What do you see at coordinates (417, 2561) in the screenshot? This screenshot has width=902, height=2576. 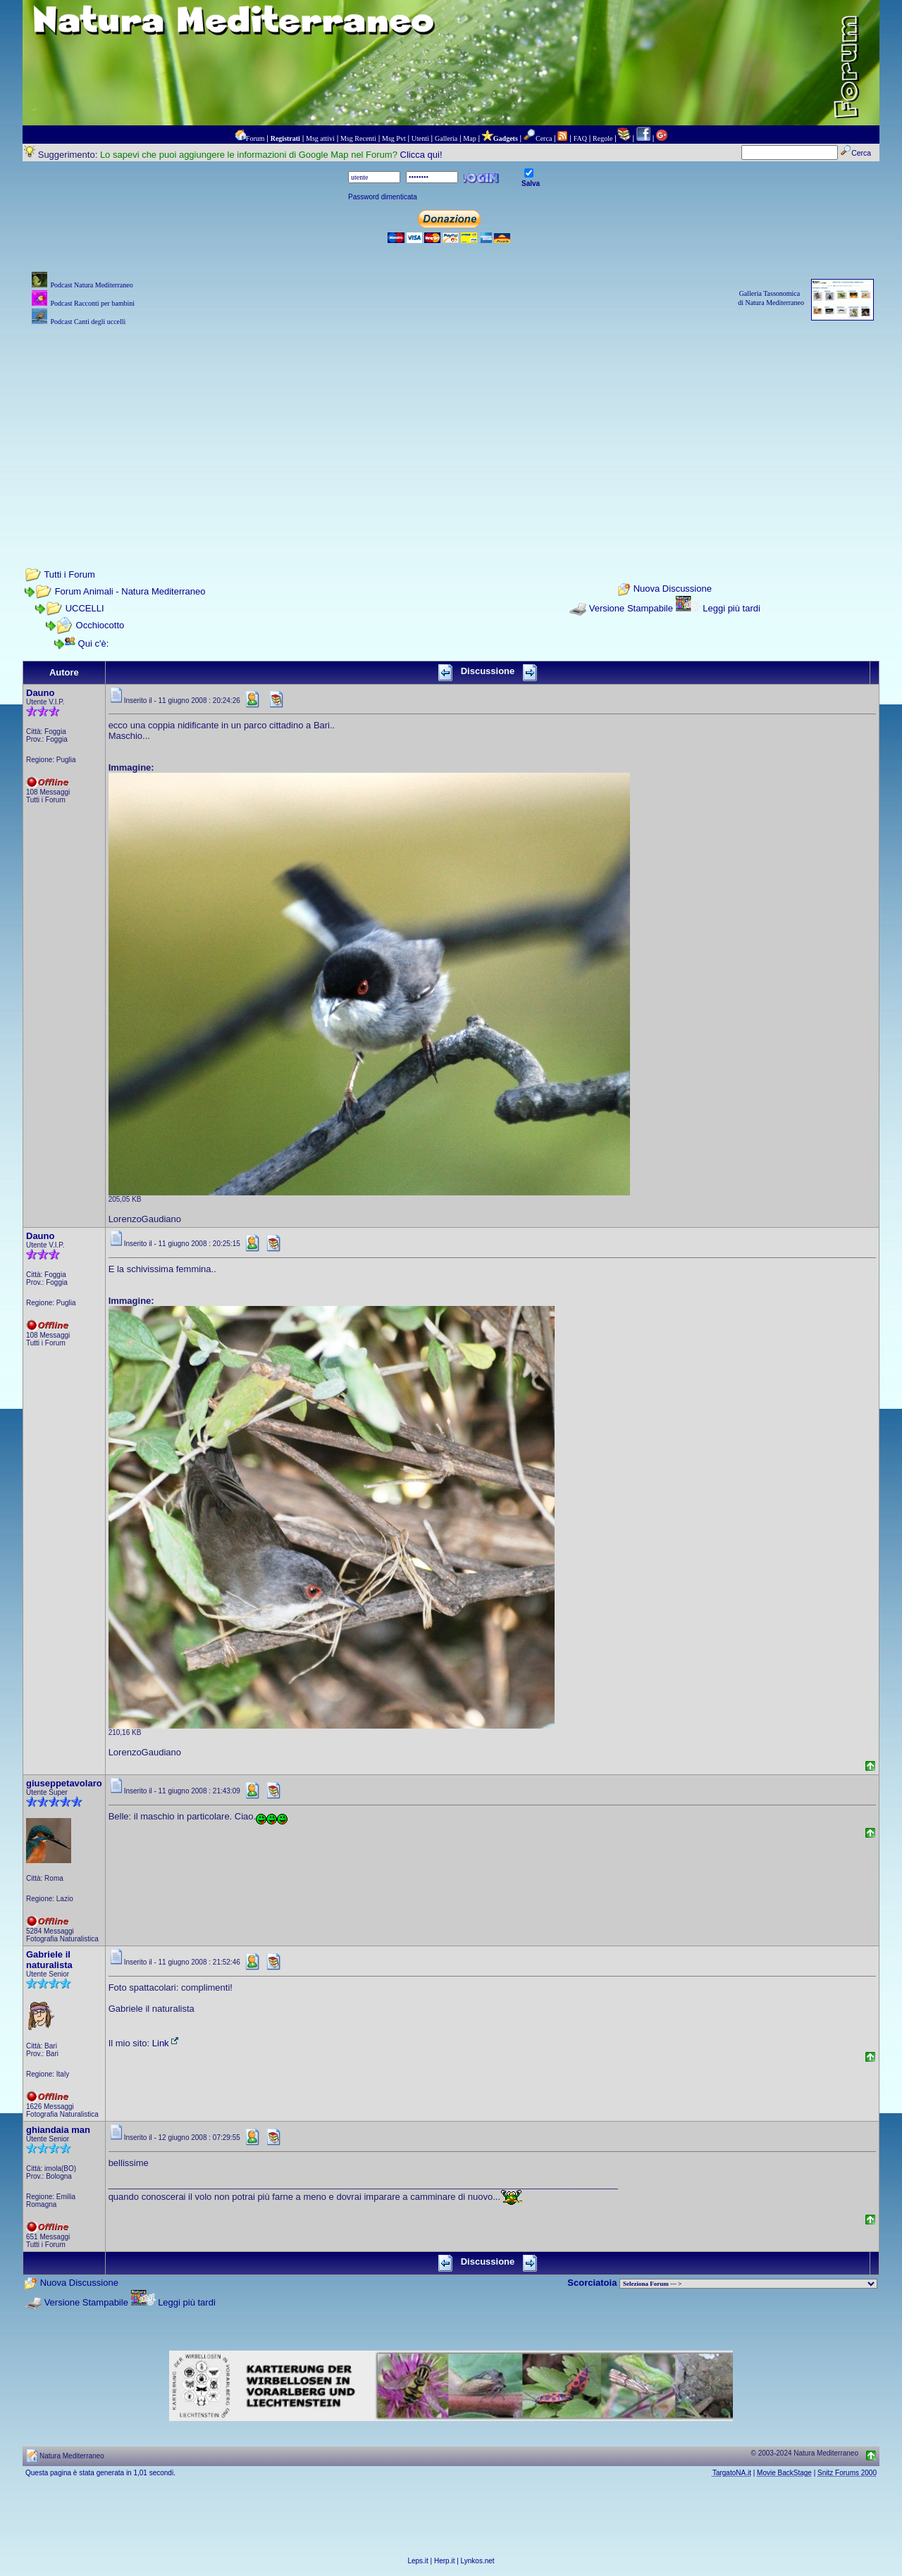 I see `Leps.it` at bounding box center [417, 2561].